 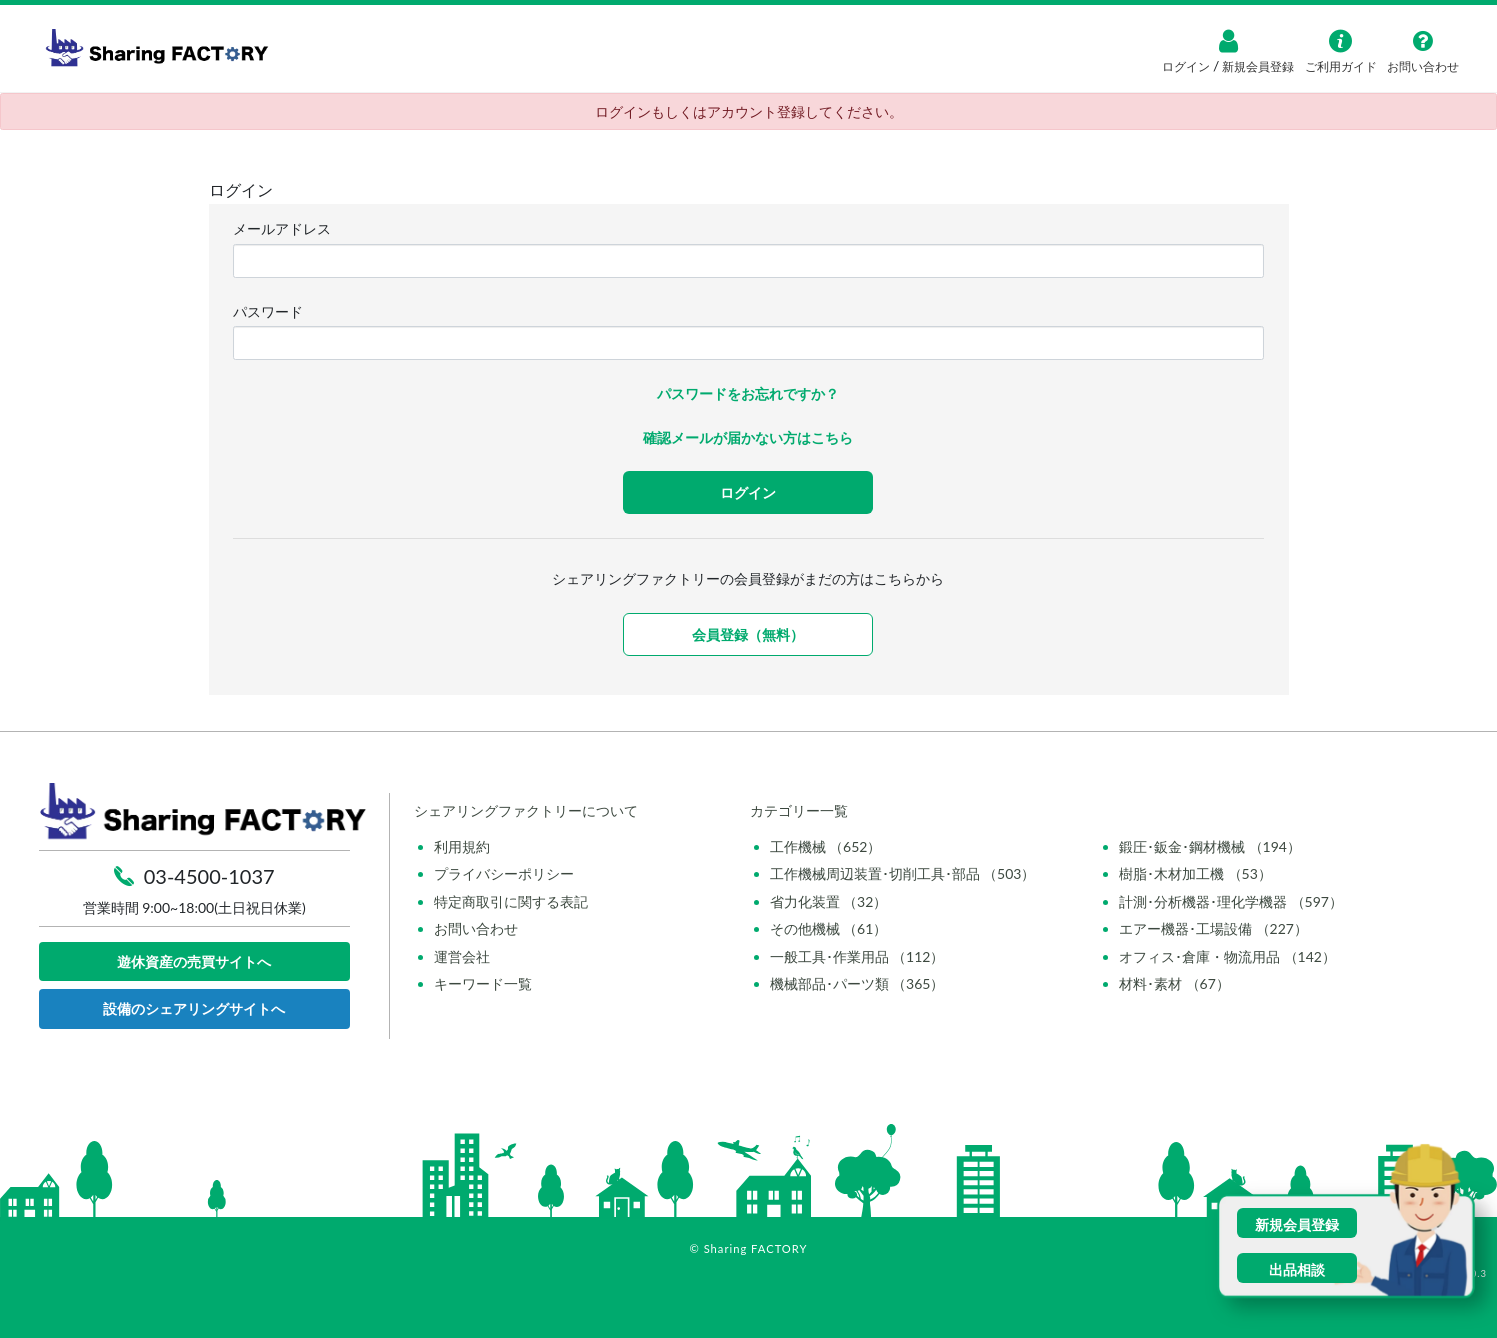 What do you see at coordinates (282, 228) in the screenshot?
I see `メールアドレス` at bounding box center [282, 228].